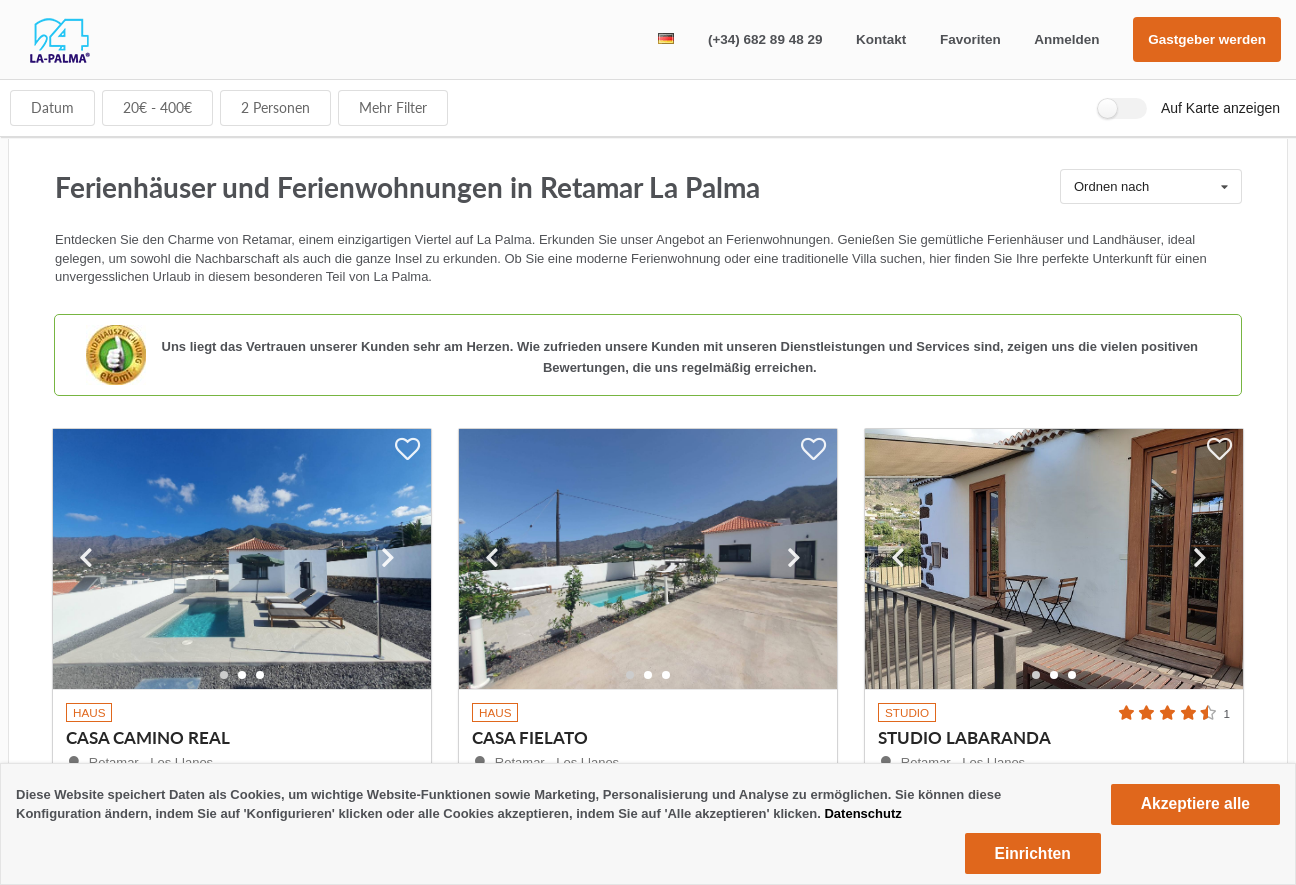 Image resolution: width=1296 pixels, height=885 pixels. I want to click on Favoriten, so click(970, 39).